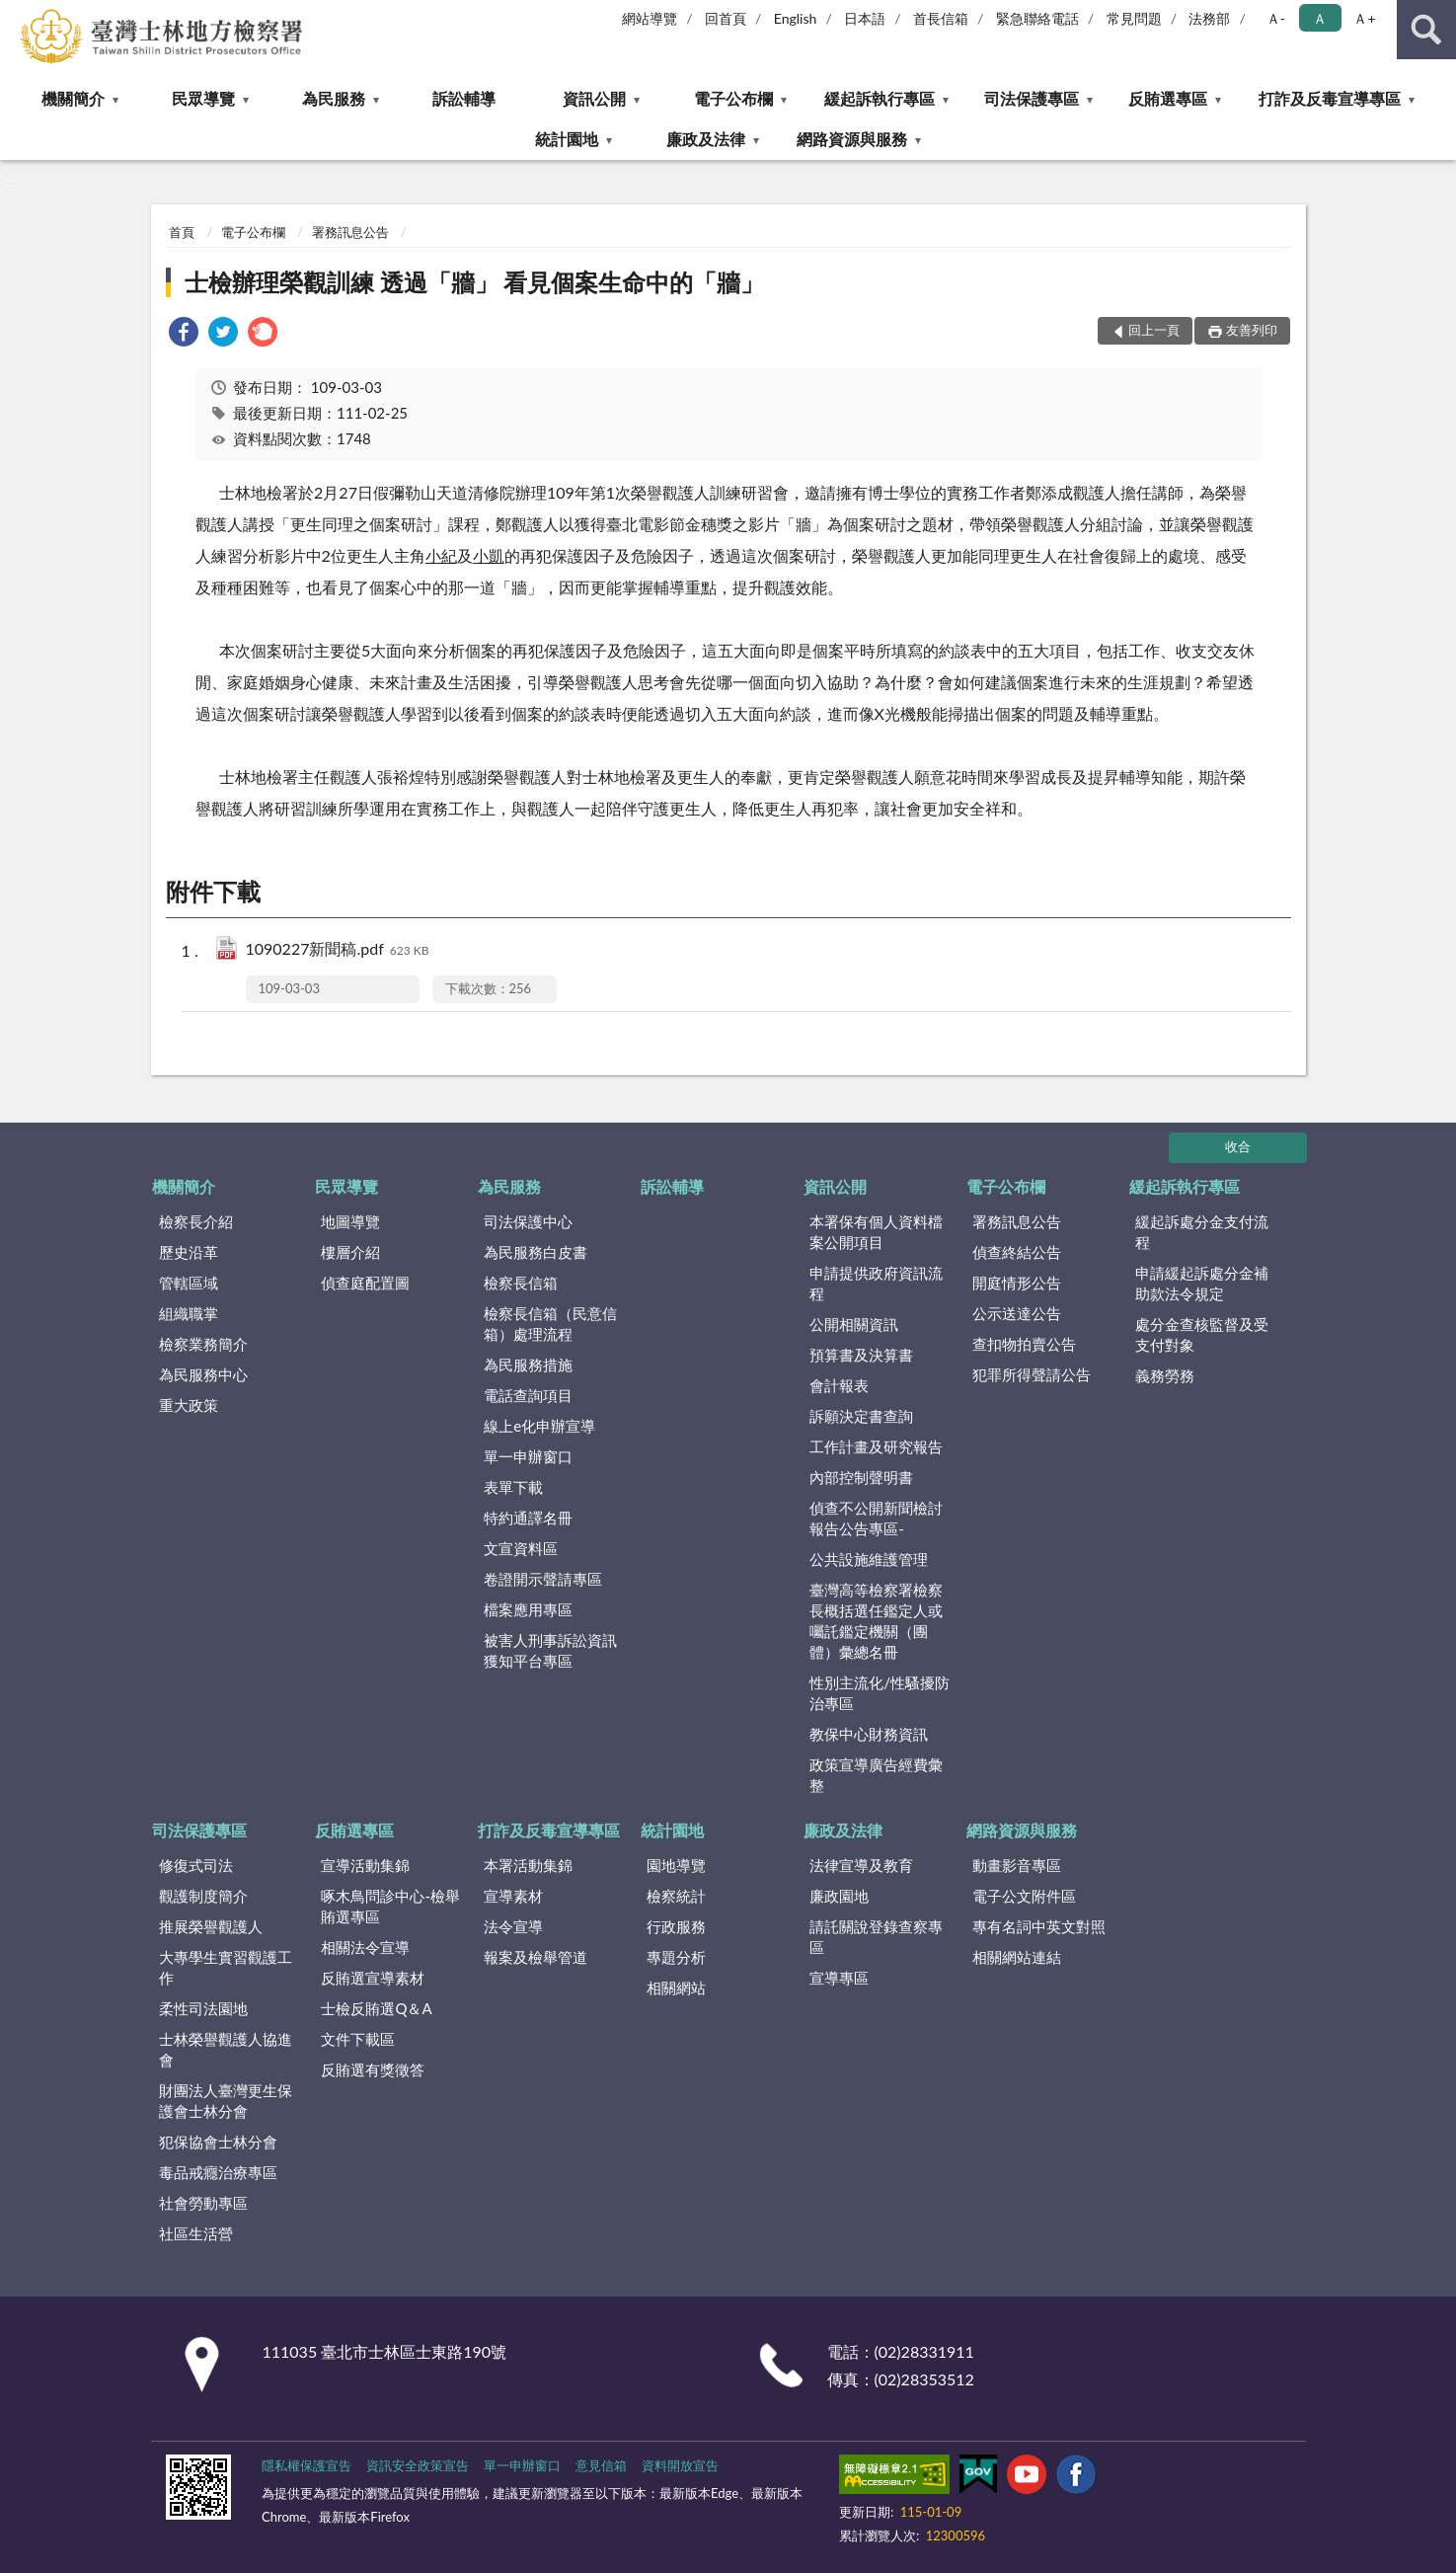 The width and height of the screenshot is (1456, 2573). I want to click on 義務勞務, so click(1164, 1375).